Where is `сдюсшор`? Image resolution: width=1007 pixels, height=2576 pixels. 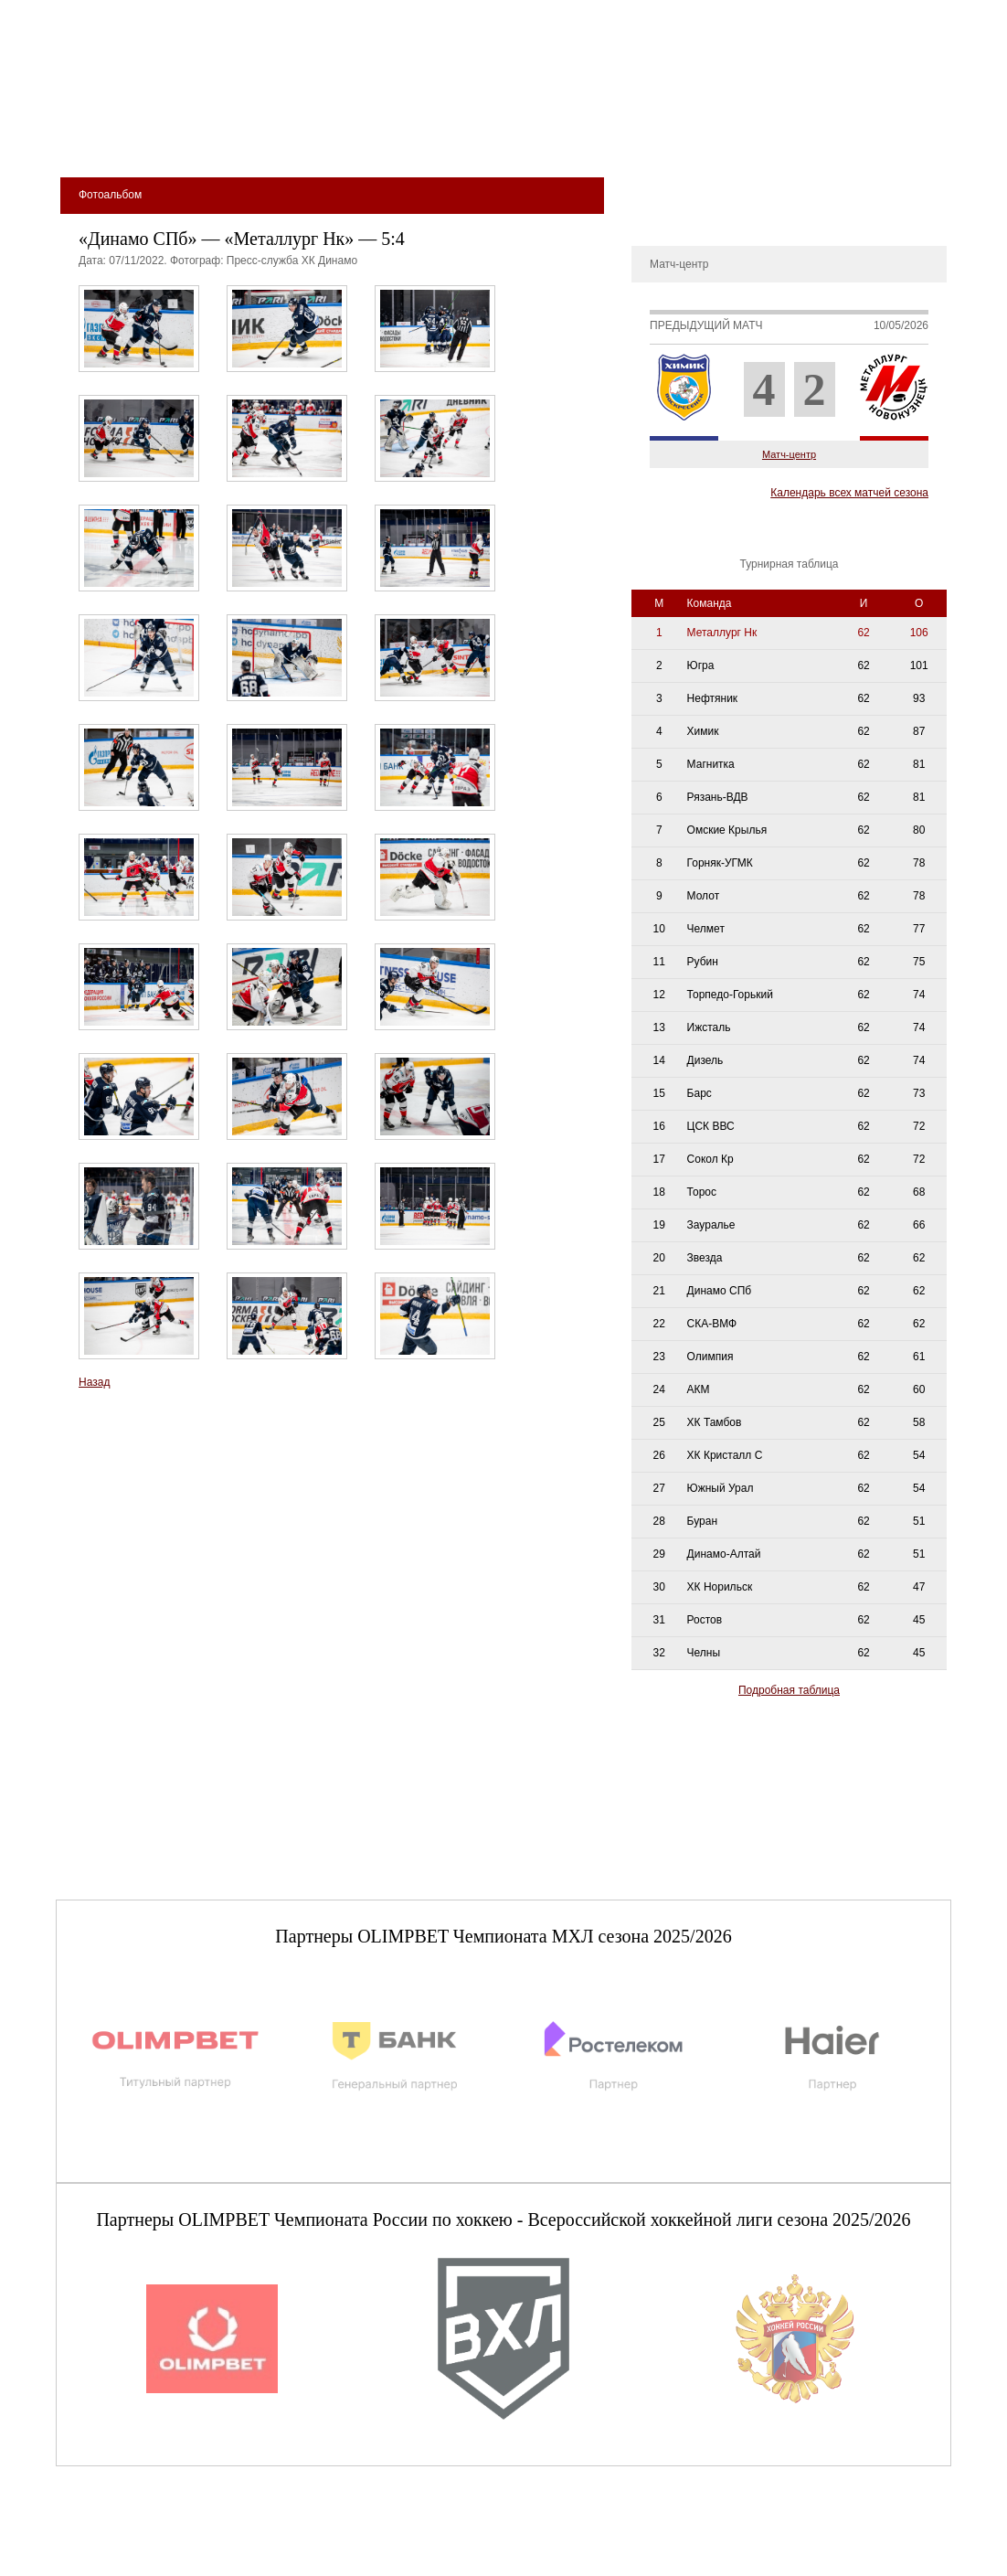 сдюсшор is located at coordinates (888, 138).